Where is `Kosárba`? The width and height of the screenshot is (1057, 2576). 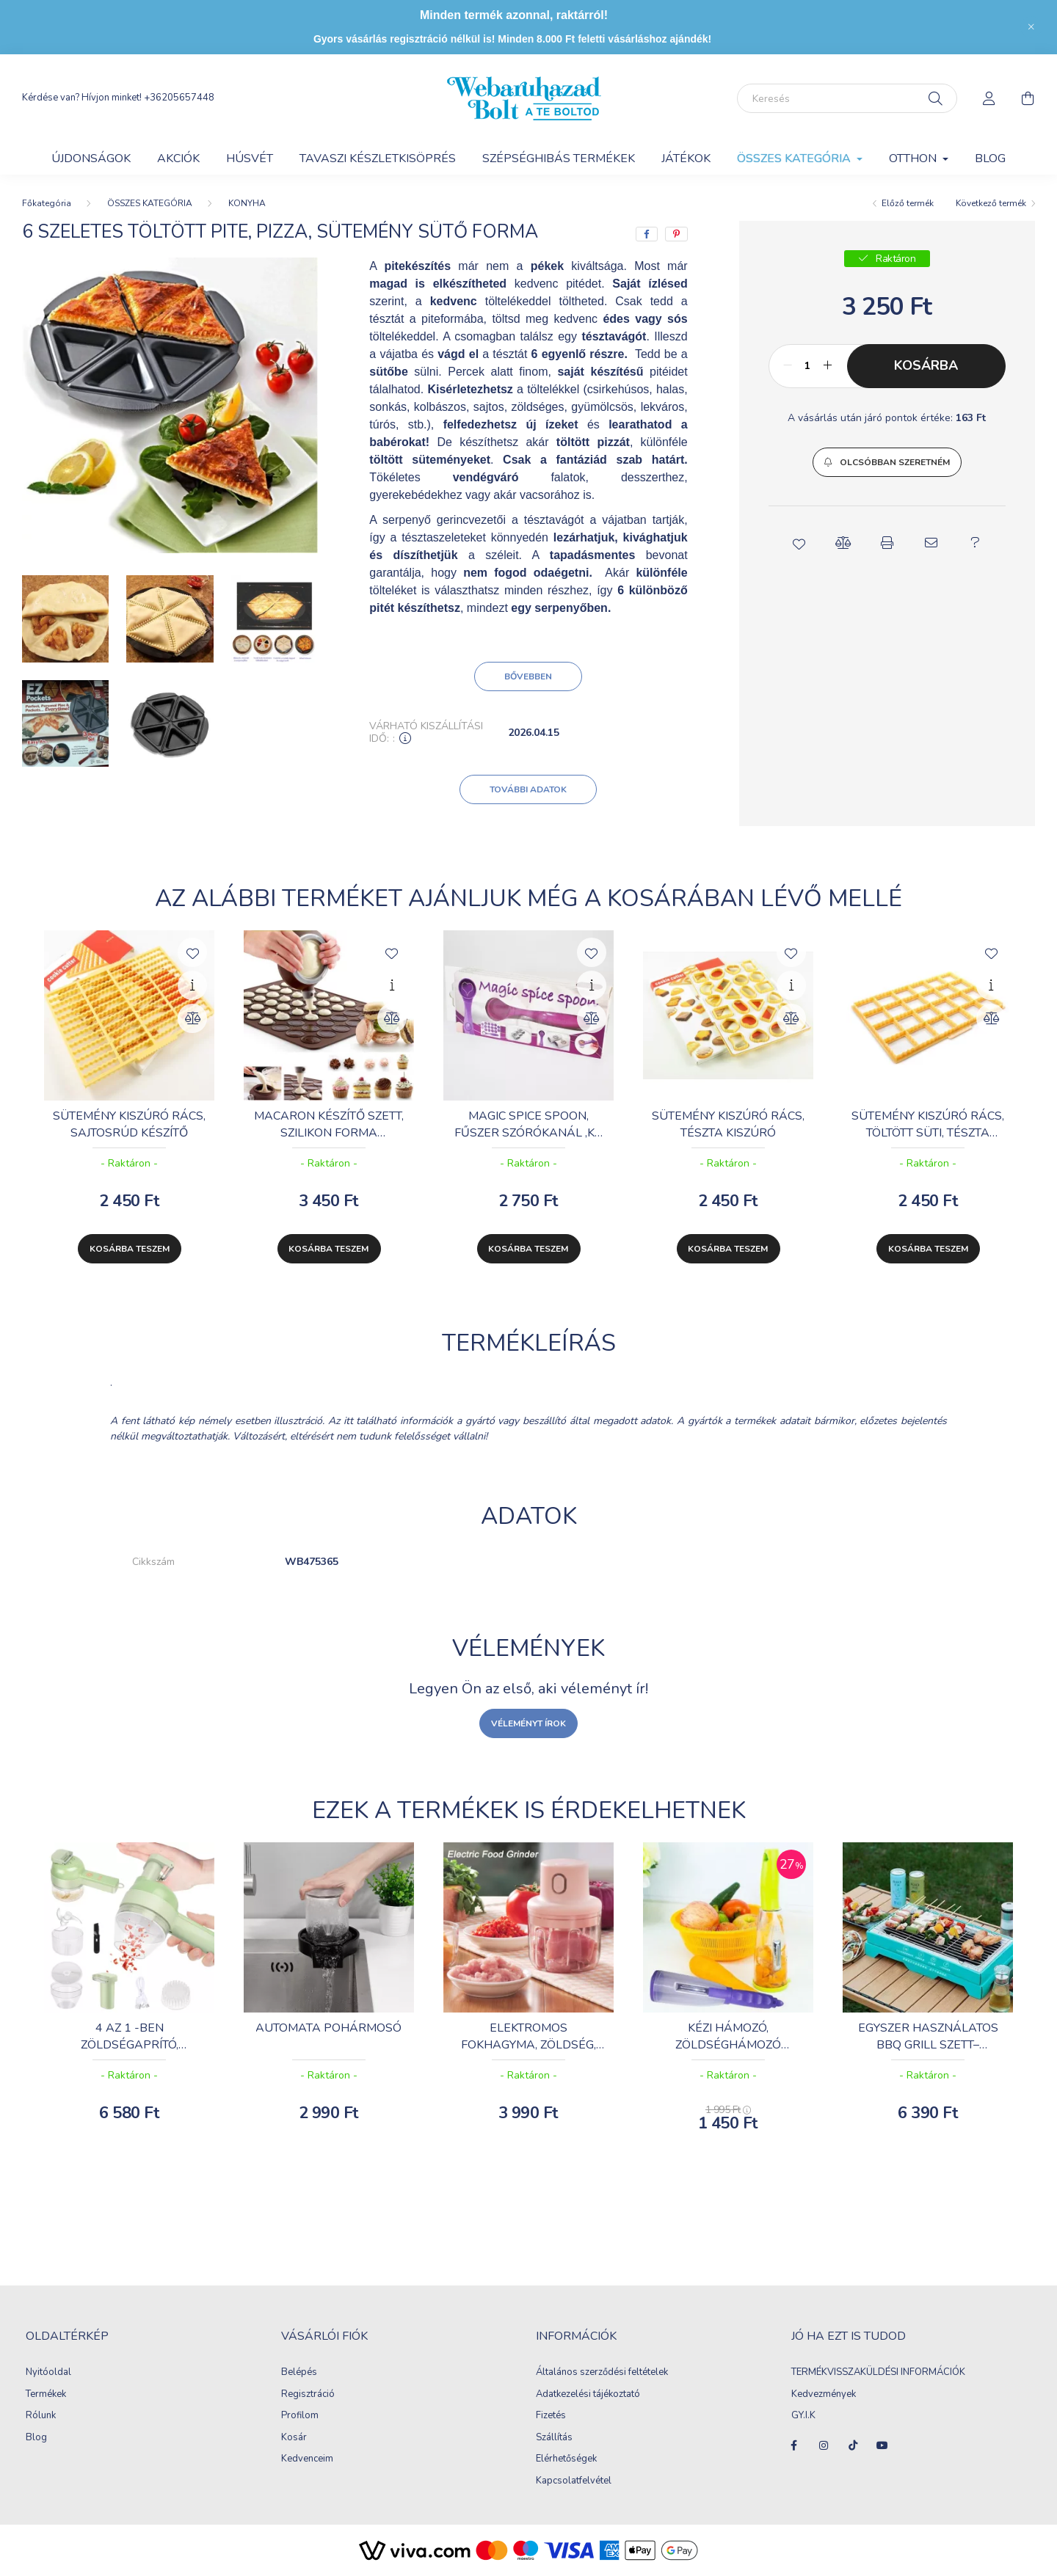
Kosárba is located at coordinates (926, 365).